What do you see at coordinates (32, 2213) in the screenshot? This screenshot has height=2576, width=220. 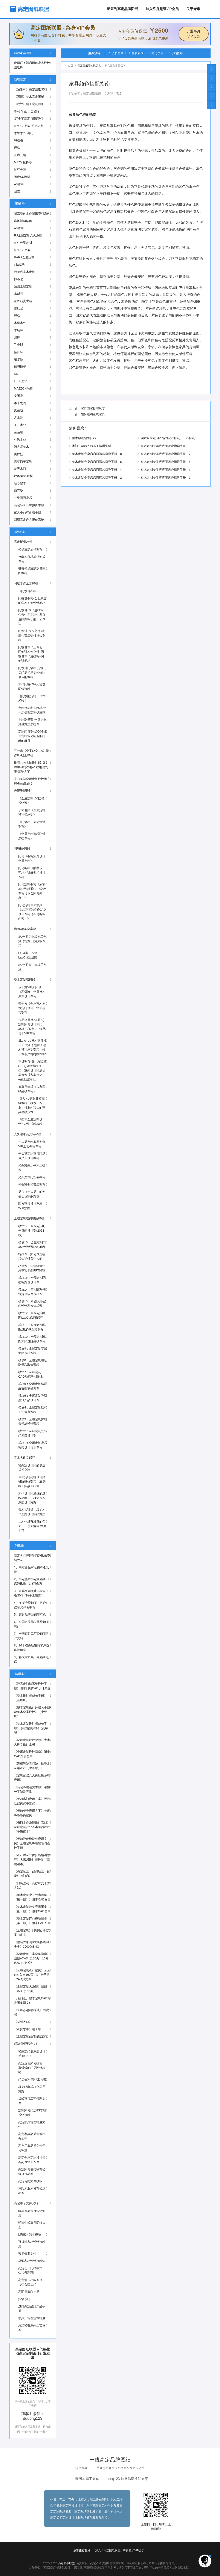 I see `64家高定展厅设计合集` at bounding box center [32, 2213].